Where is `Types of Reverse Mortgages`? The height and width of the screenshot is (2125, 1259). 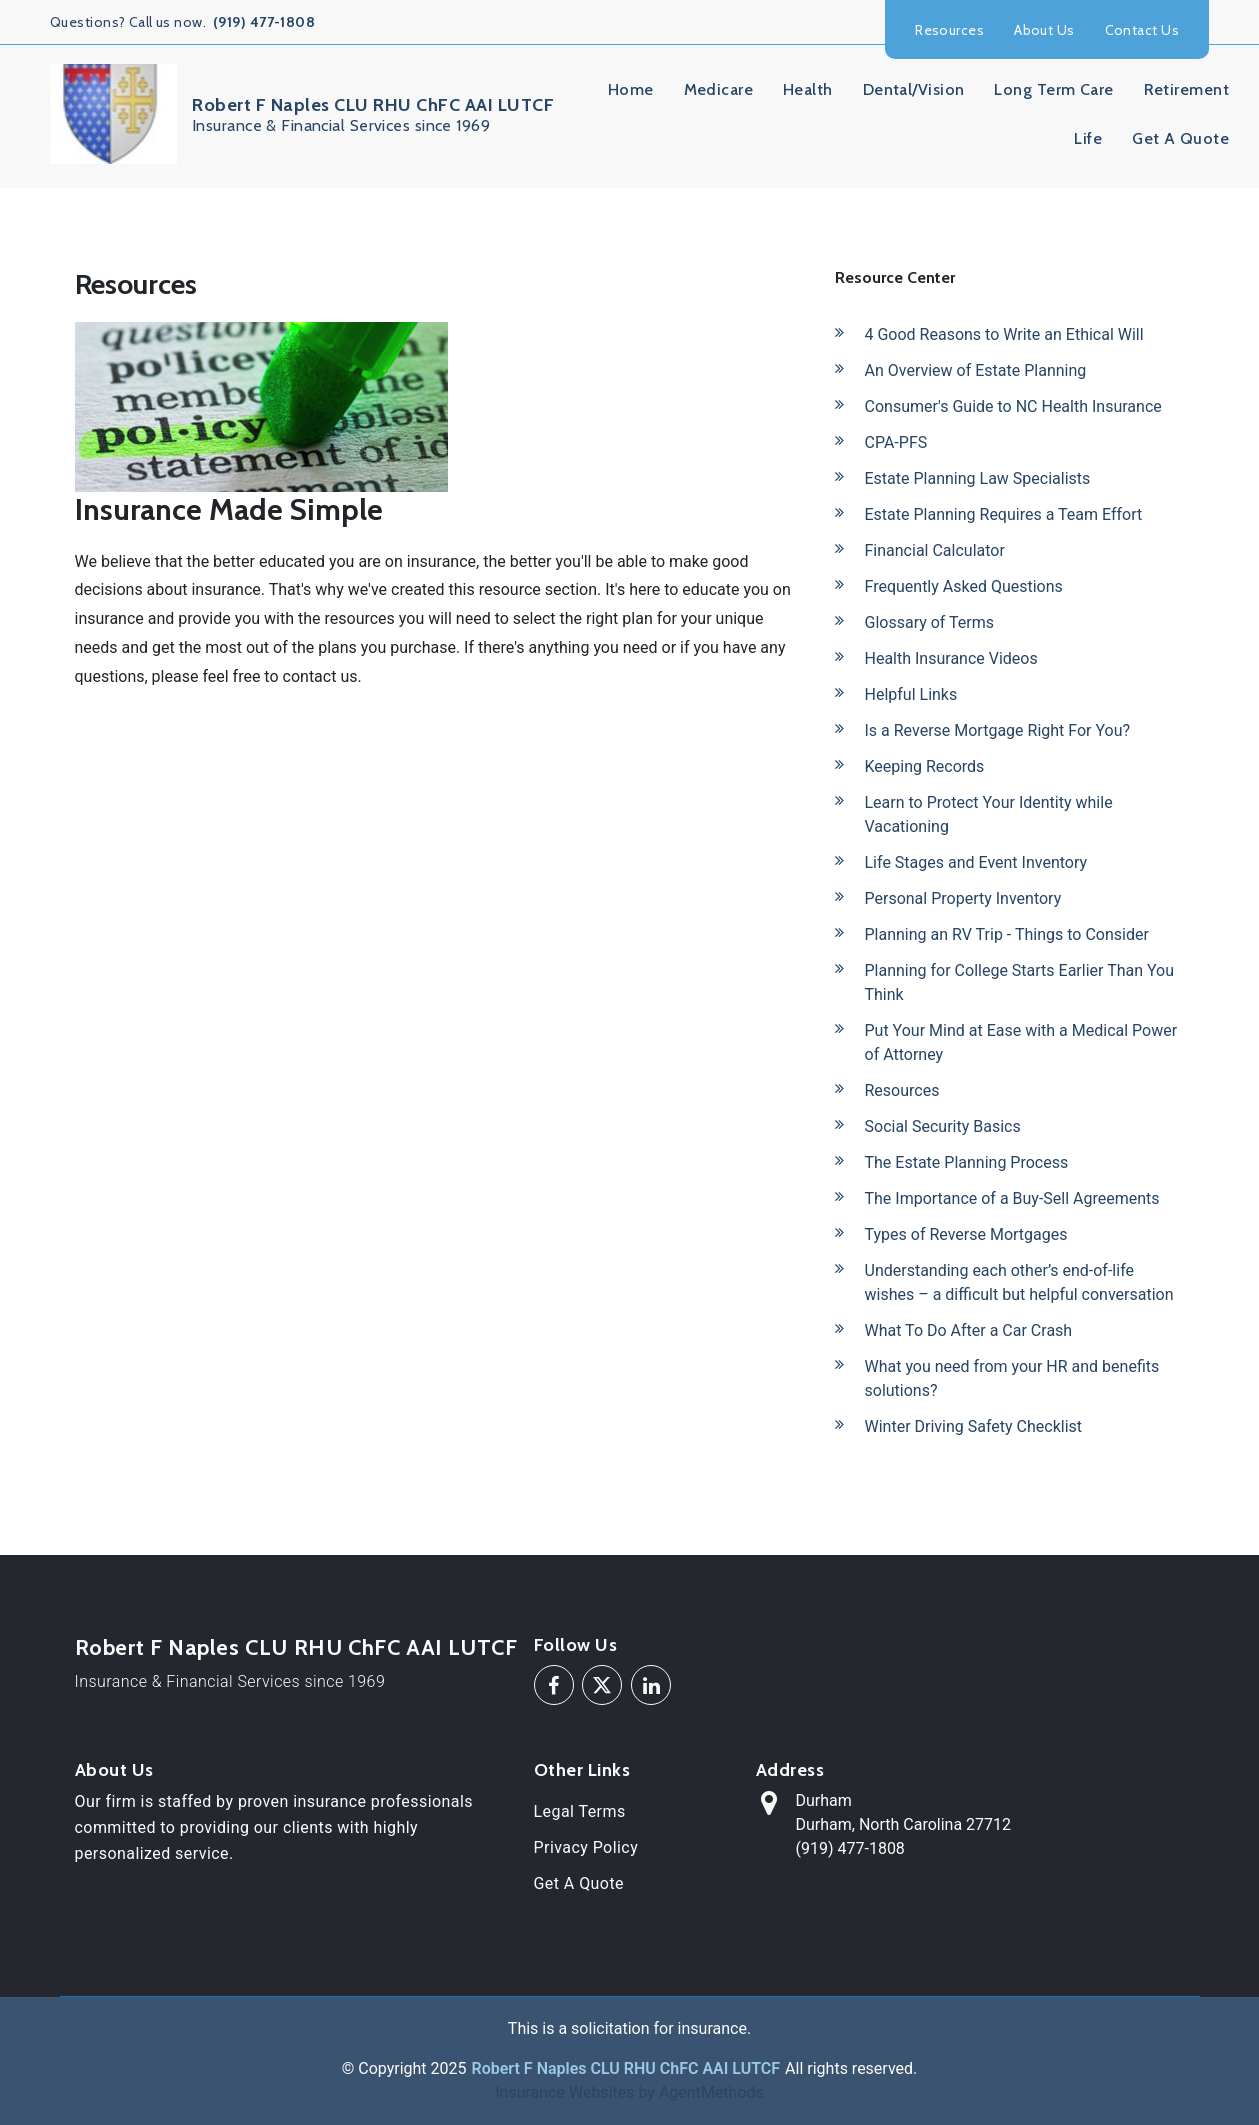 Types of Reverse Mortgages is located at coordinates (966, 1234).